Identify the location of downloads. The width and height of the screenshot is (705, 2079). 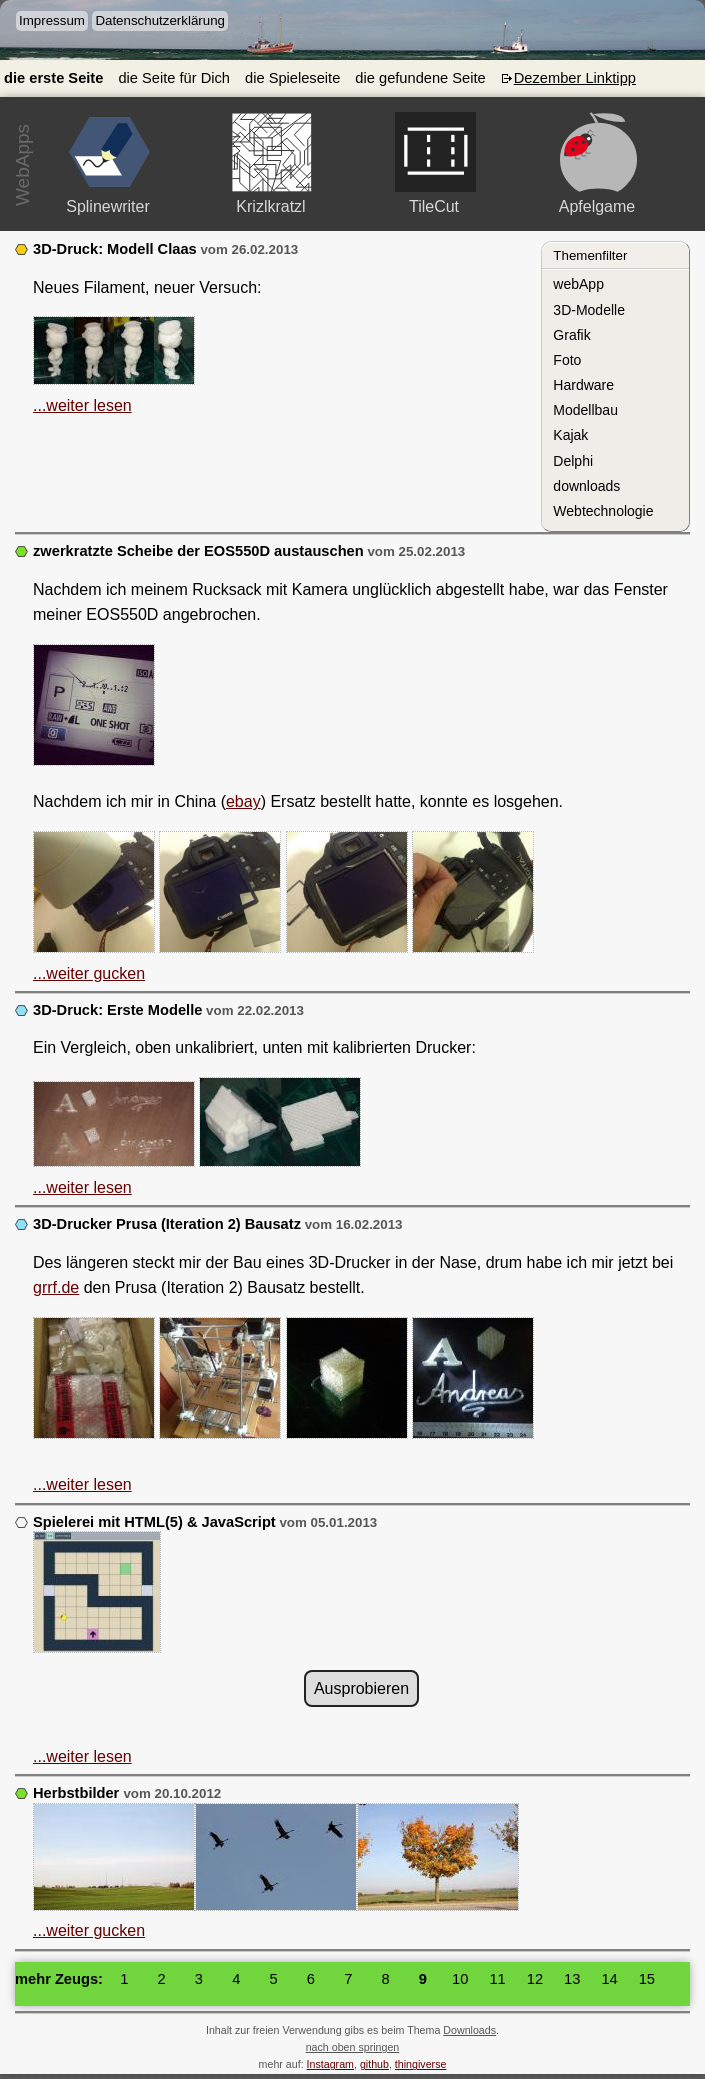
(586, 486).